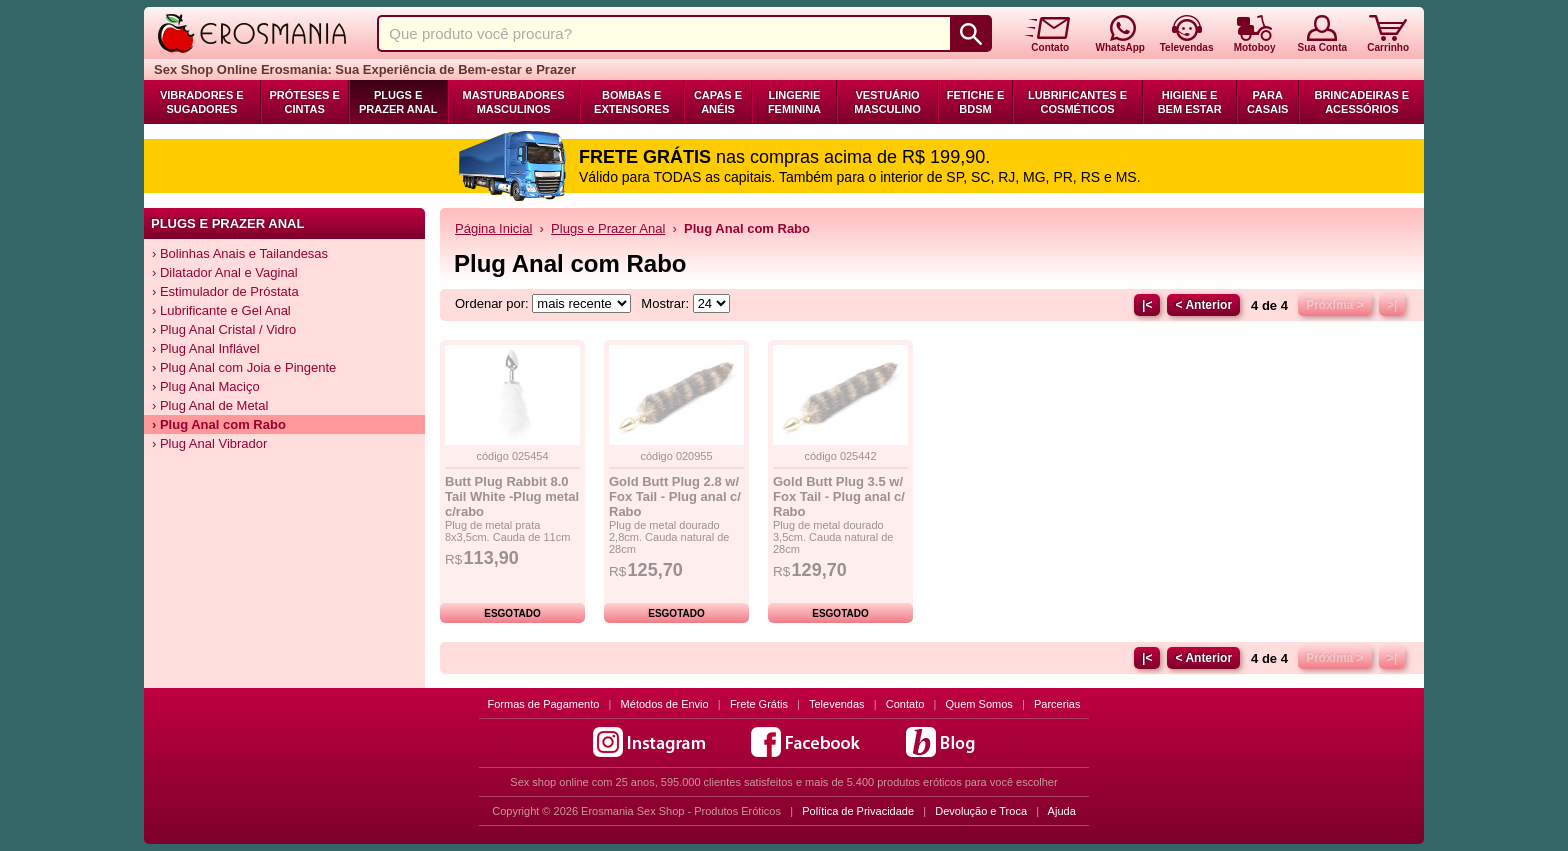  I want to click on Vestuário Masculino, so click(887, 102).